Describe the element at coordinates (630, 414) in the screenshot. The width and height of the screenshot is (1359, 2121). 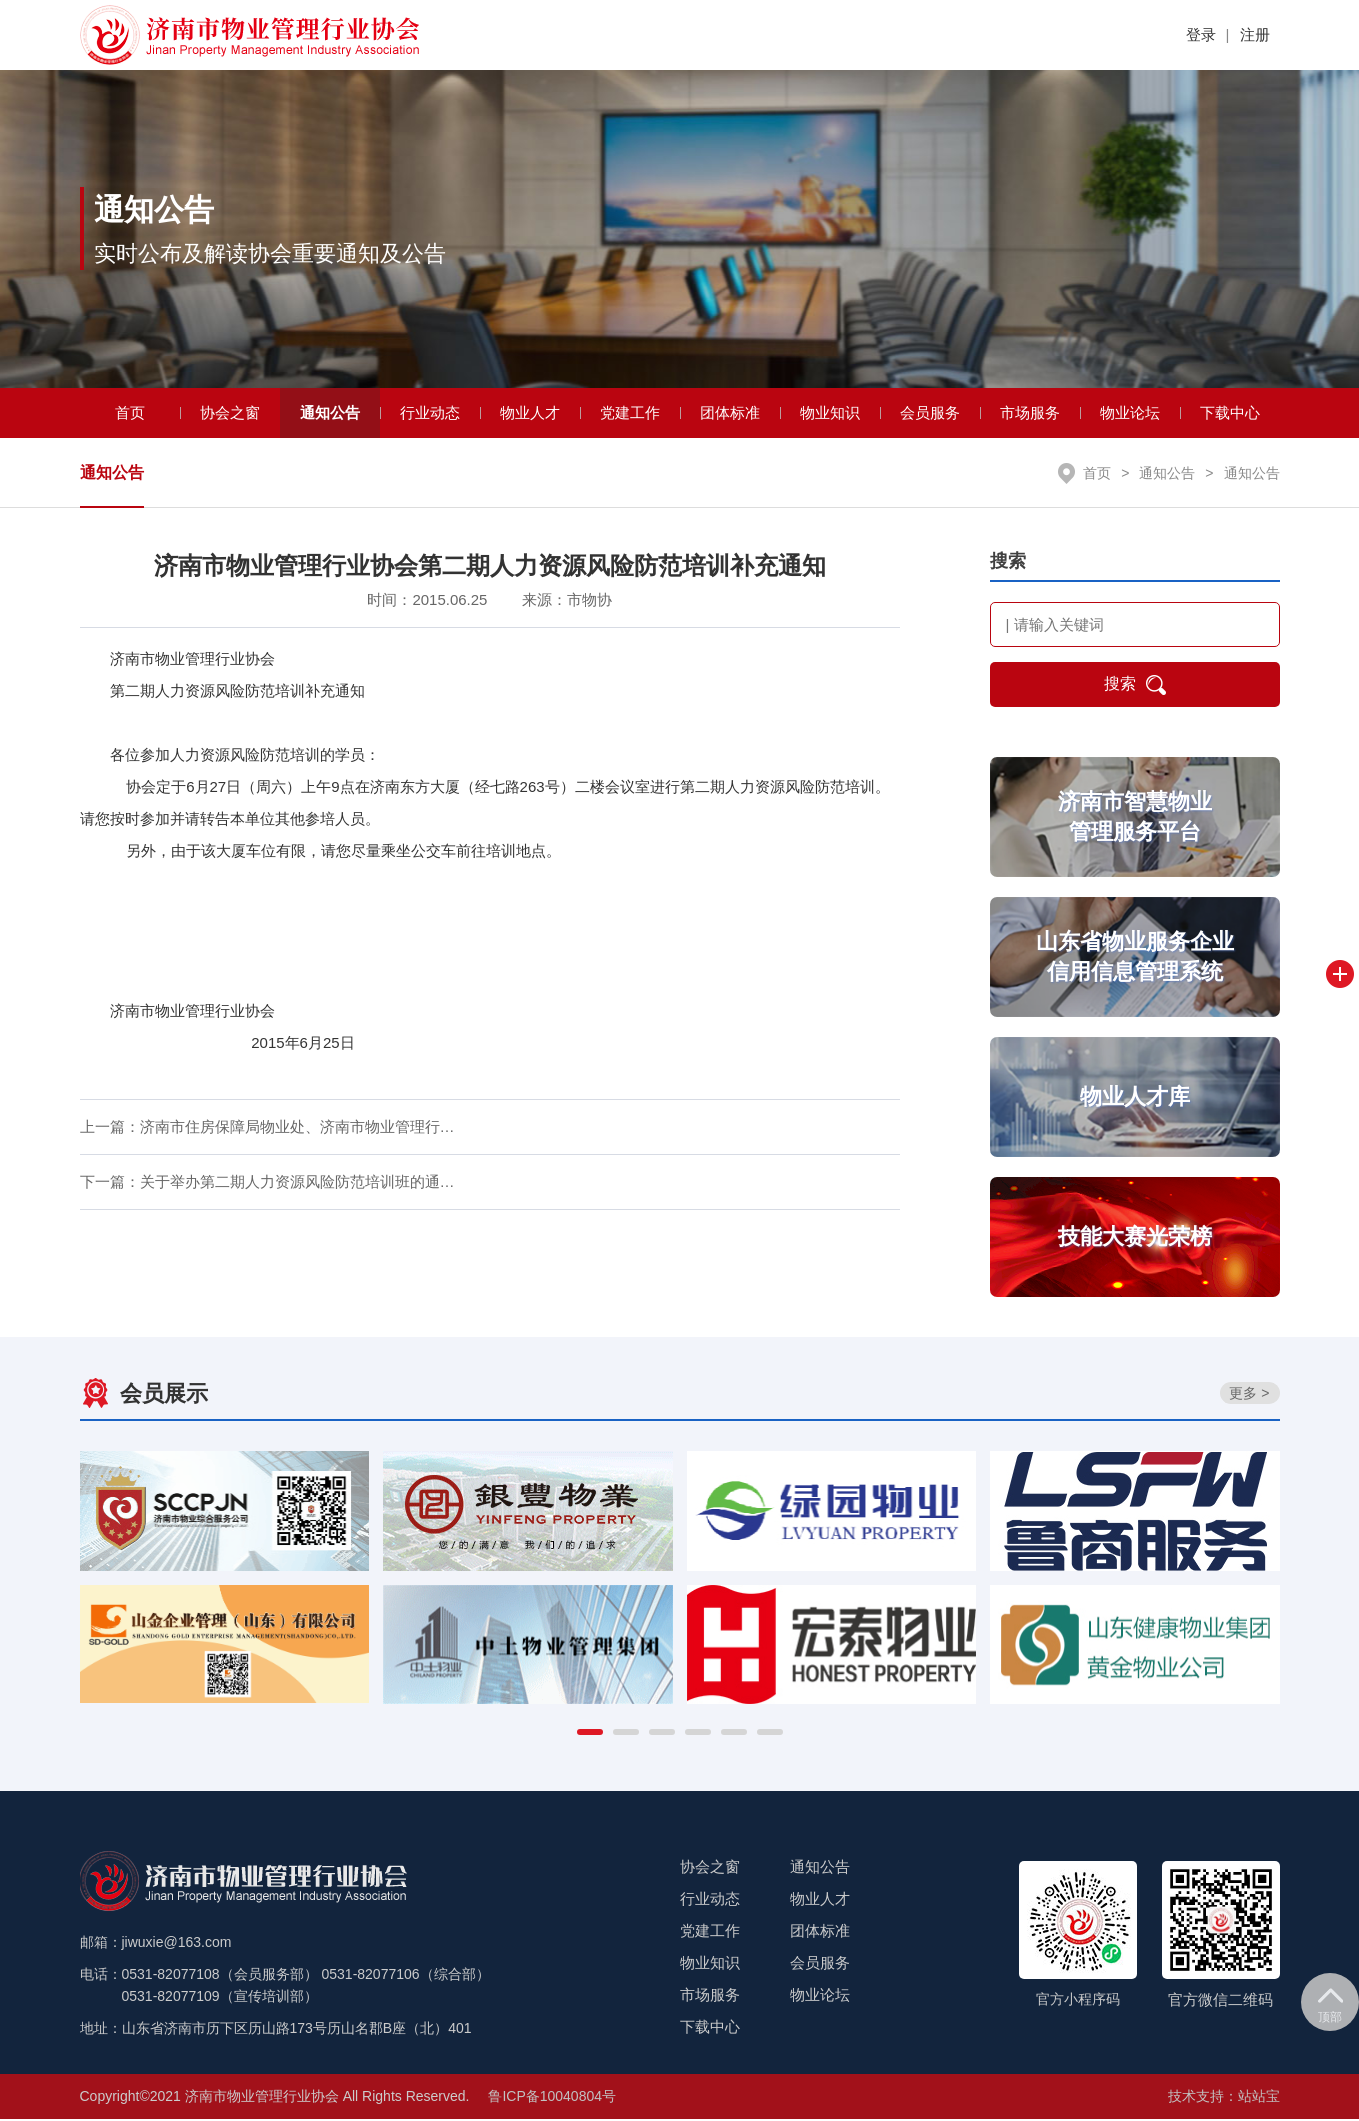
I see `党建工作` at that location.